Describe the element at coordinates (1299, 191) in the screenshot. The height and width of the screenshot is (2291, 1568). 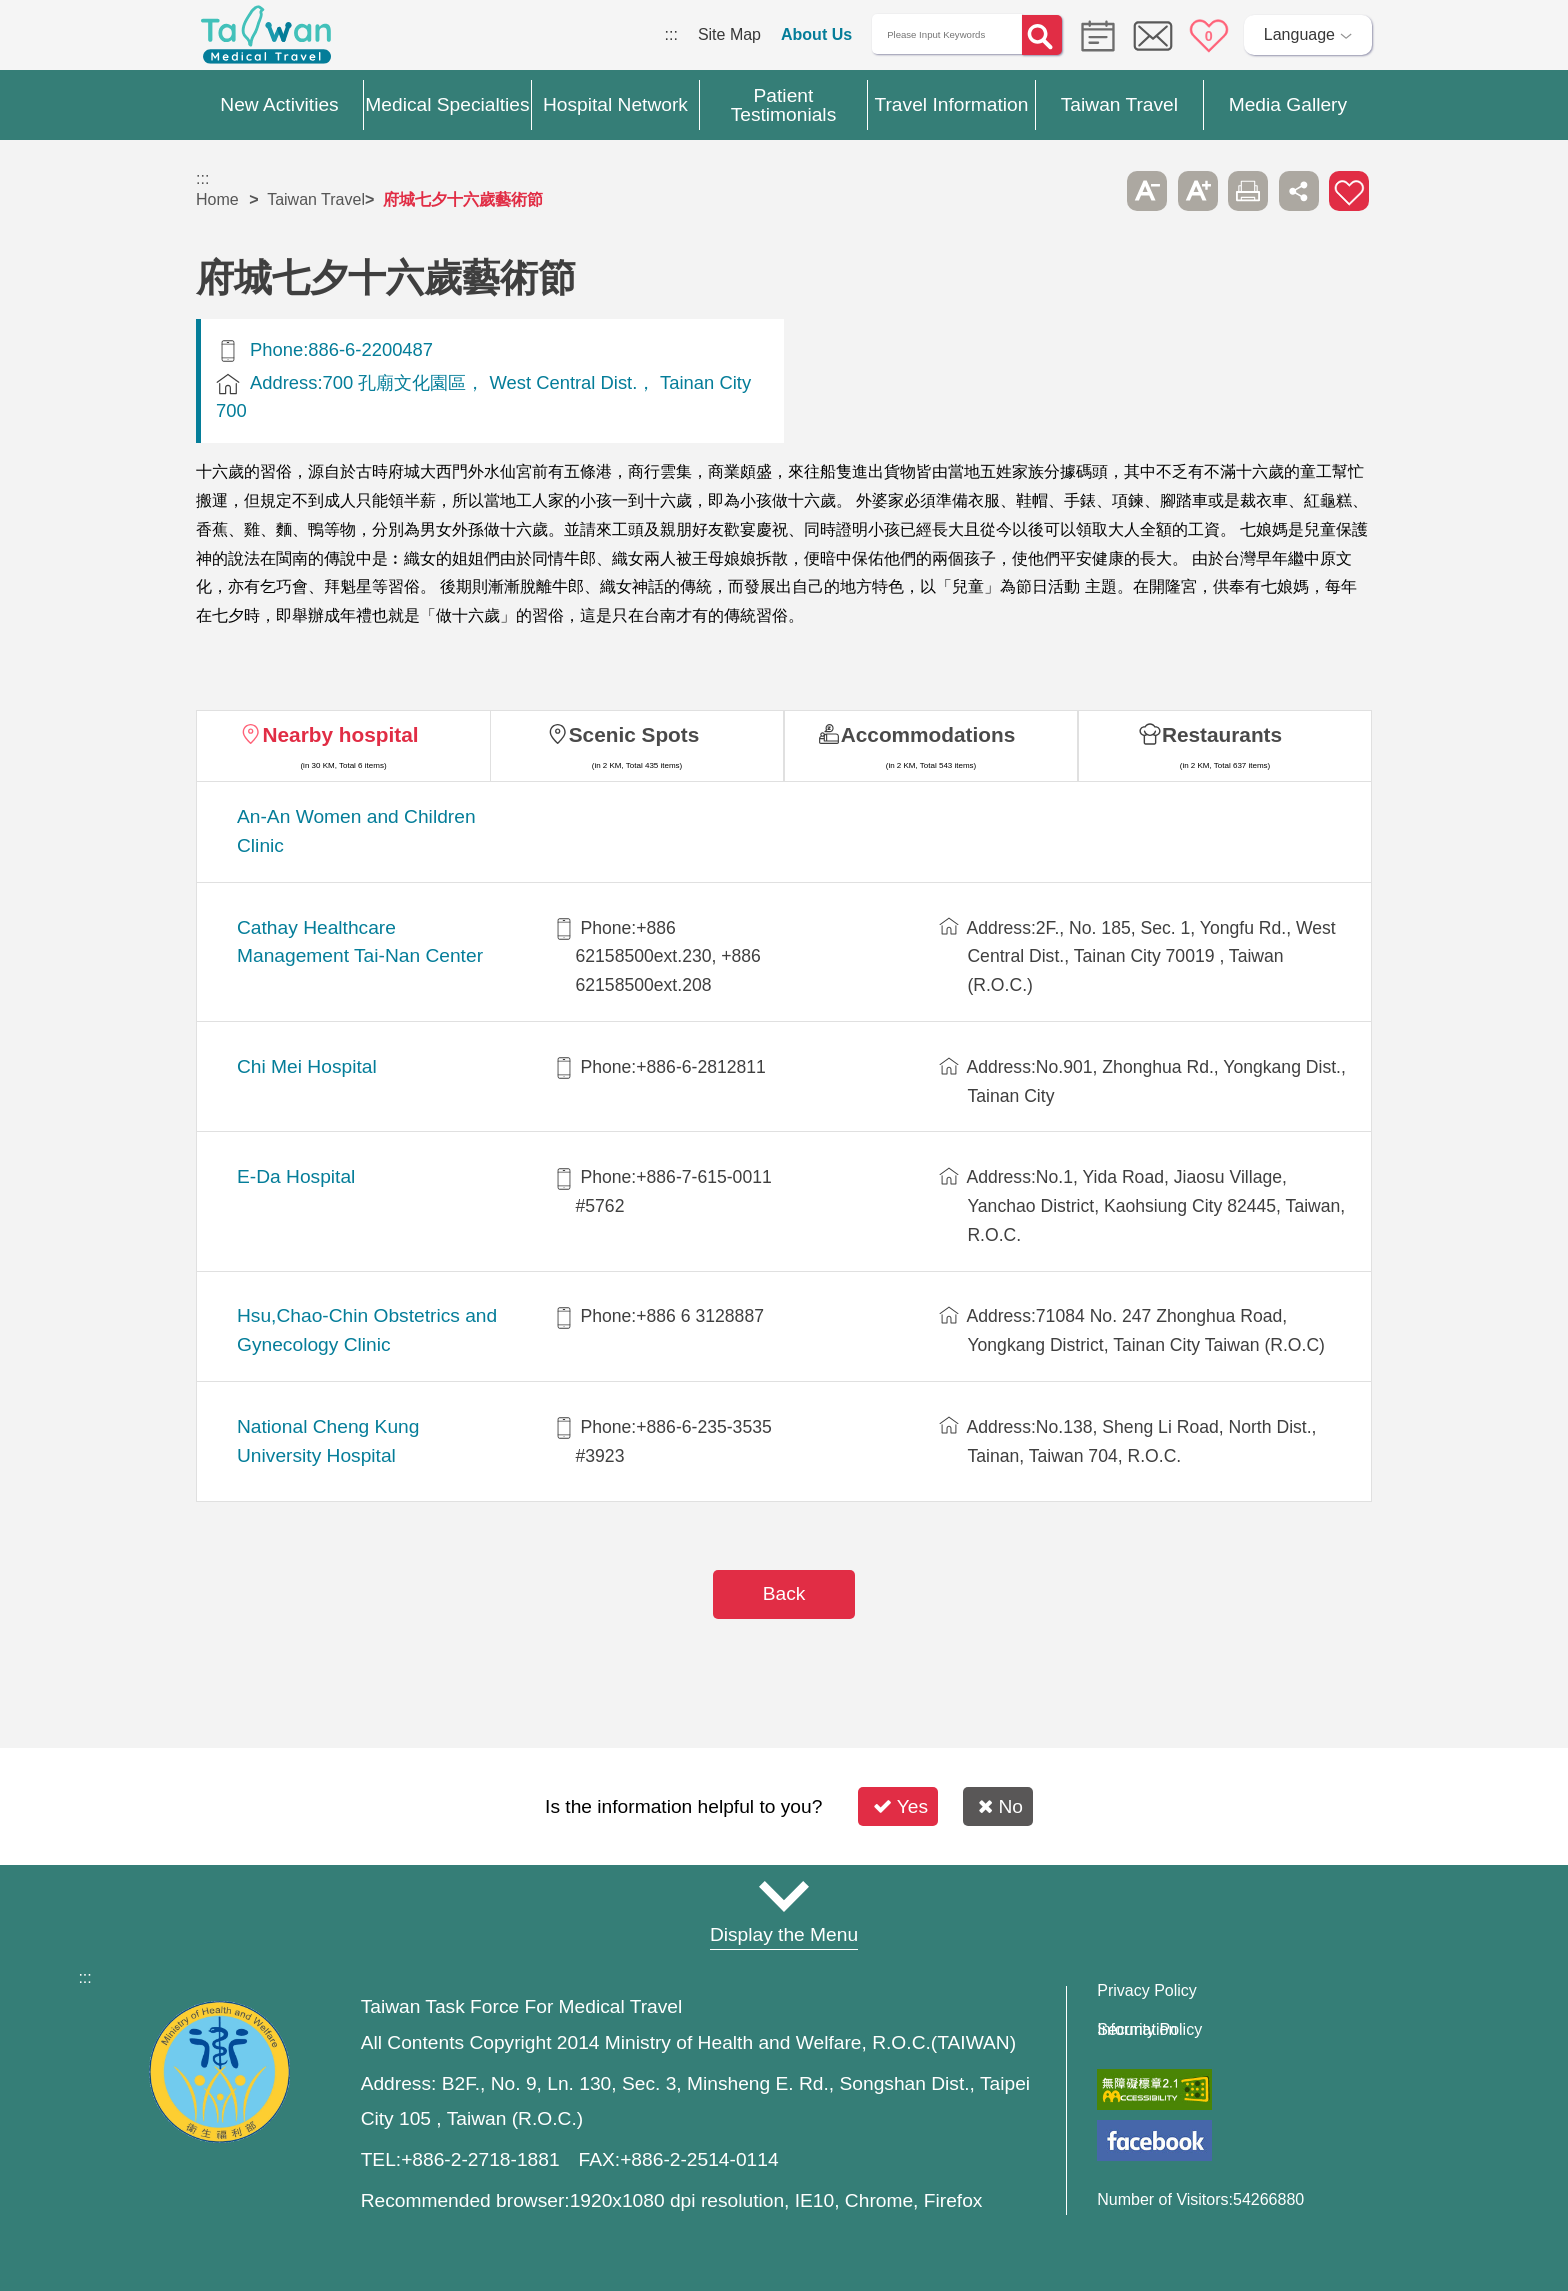
I see `Share` at that location.